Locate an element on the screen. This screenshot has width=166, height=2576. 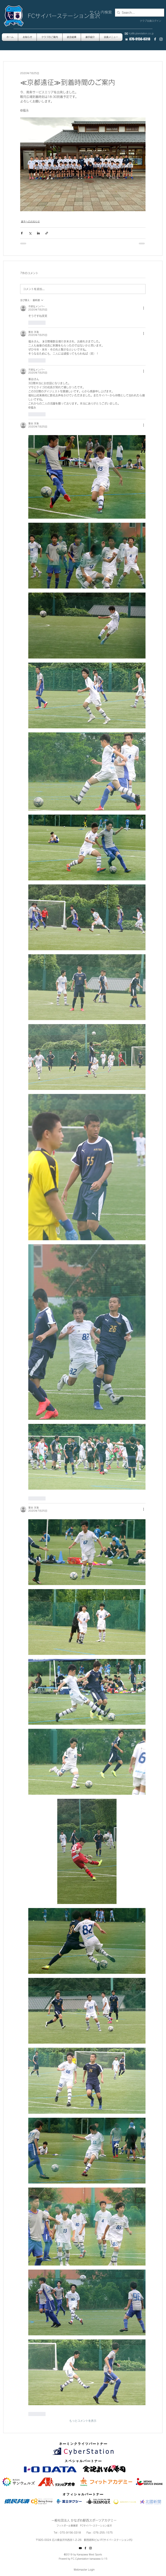
fcjr@cyberstation.co.jp is located at coordinates (141, 33).